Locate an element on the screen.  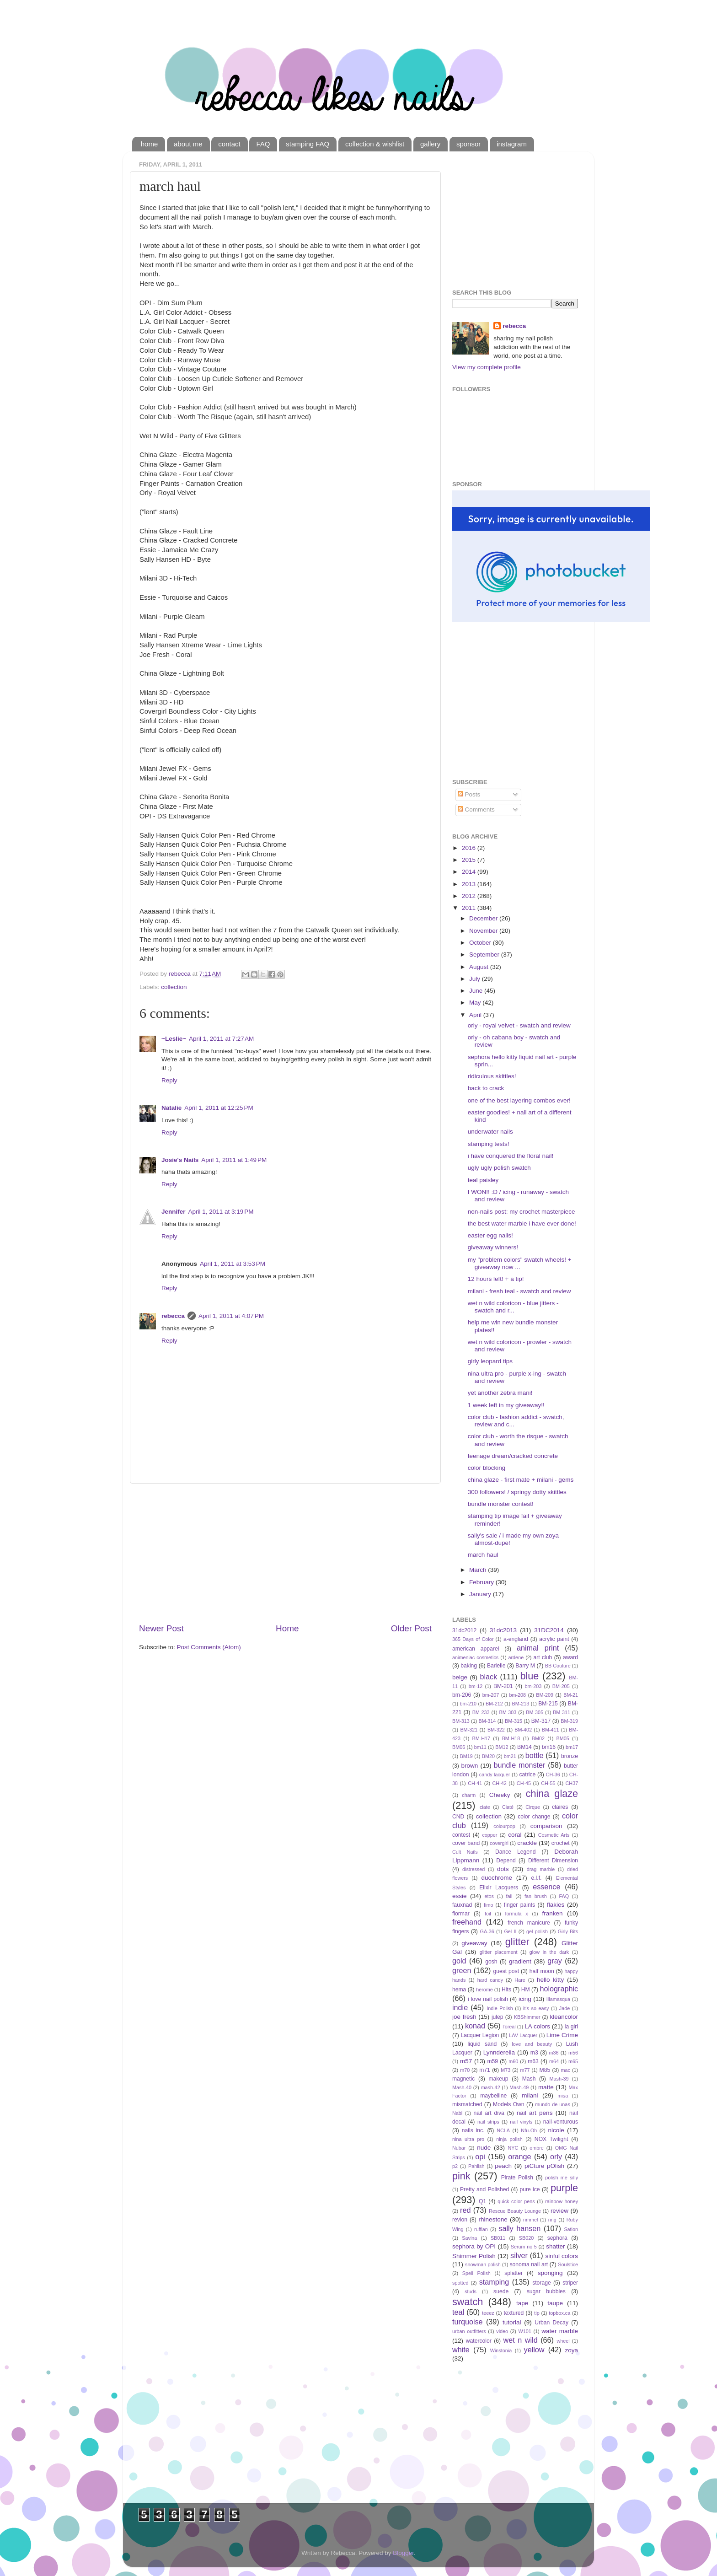
ugly ugly polish swatch is located at coordinates (499, 1167).